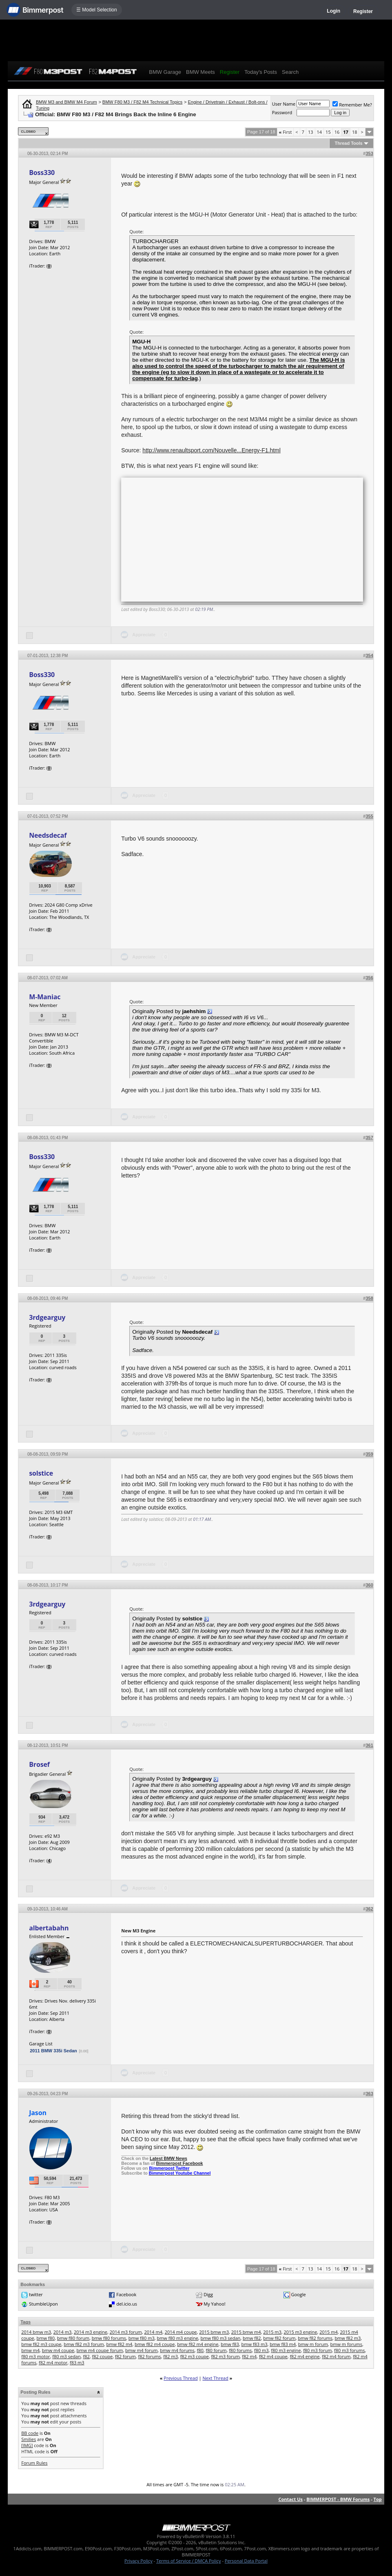 The width and height of the screenshot is (392, 2576). Describe the element at coordinates (42, 172) in the screenshot. I see `Boss330` at that location.